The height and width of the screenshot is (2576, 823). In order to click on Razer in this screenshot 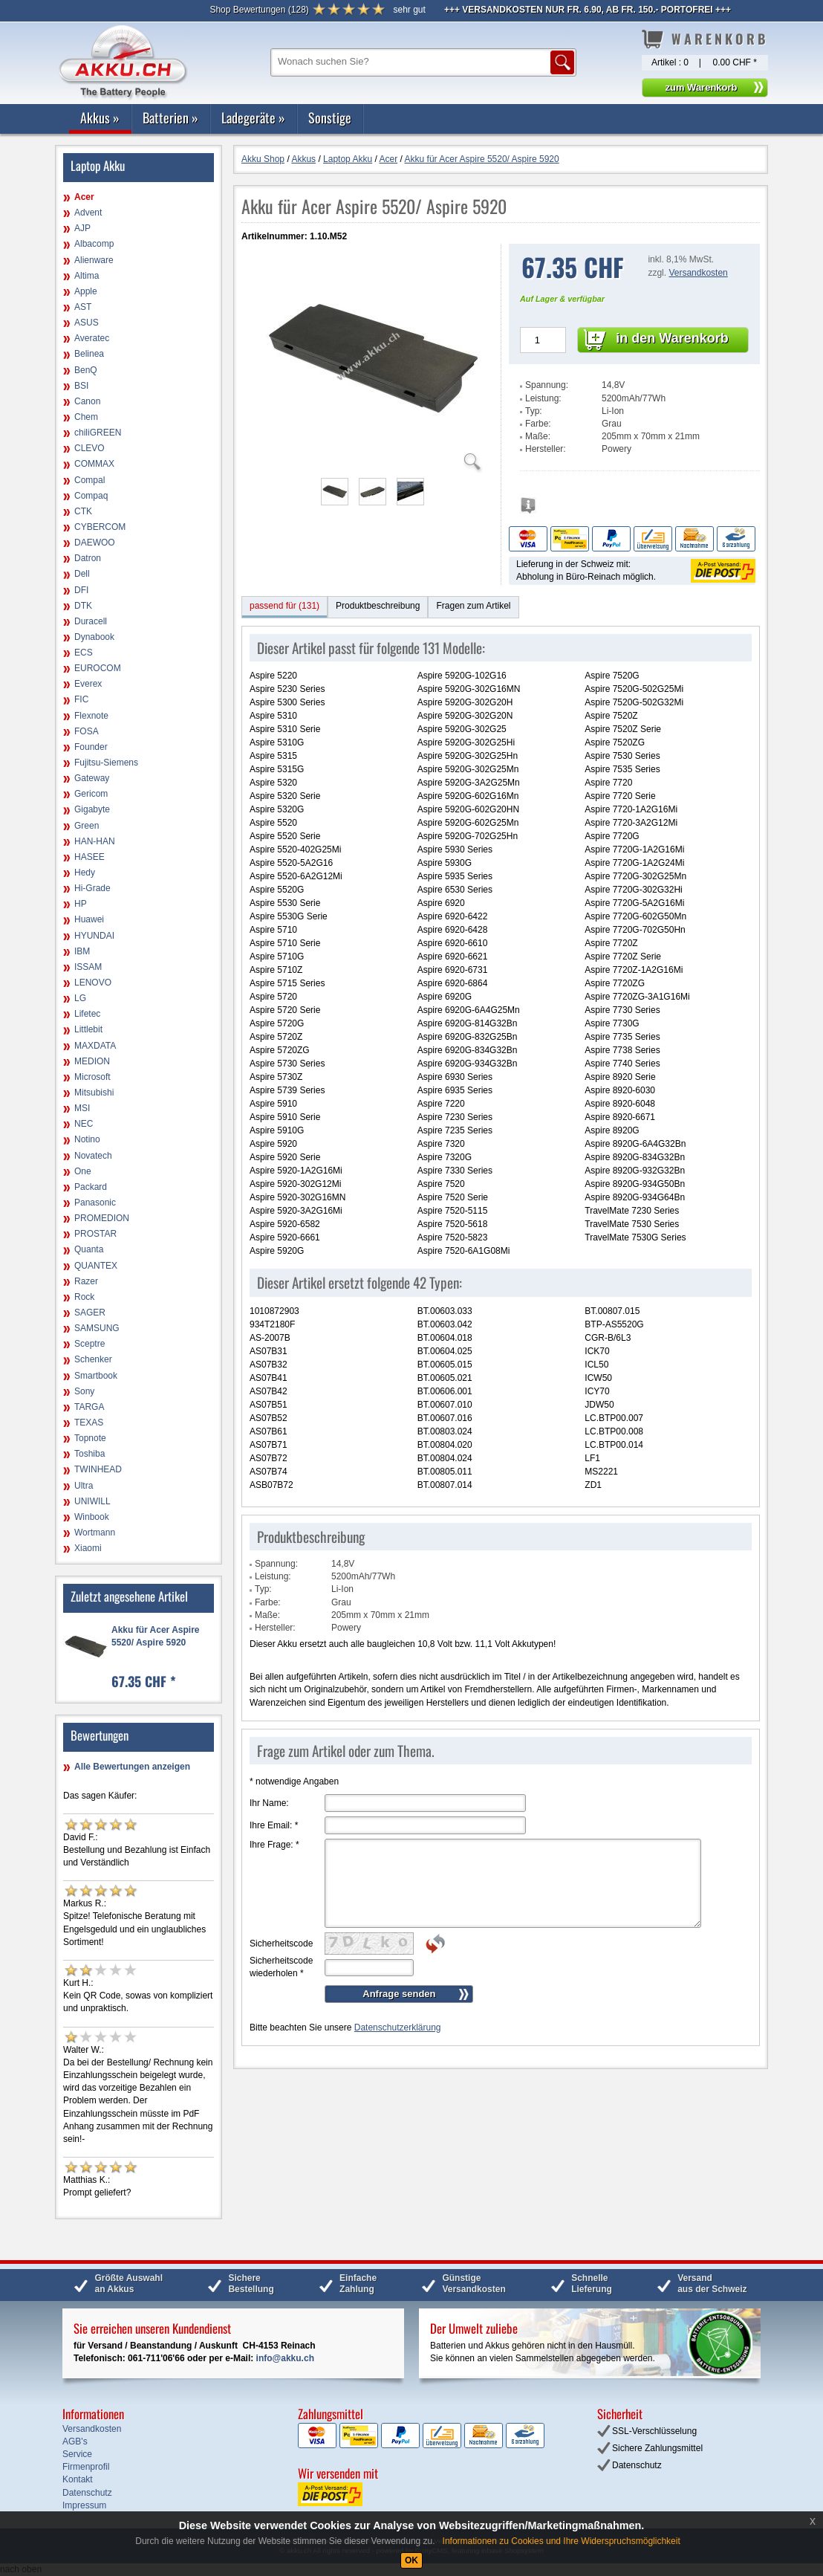, I will do `click(86, 1281)`.